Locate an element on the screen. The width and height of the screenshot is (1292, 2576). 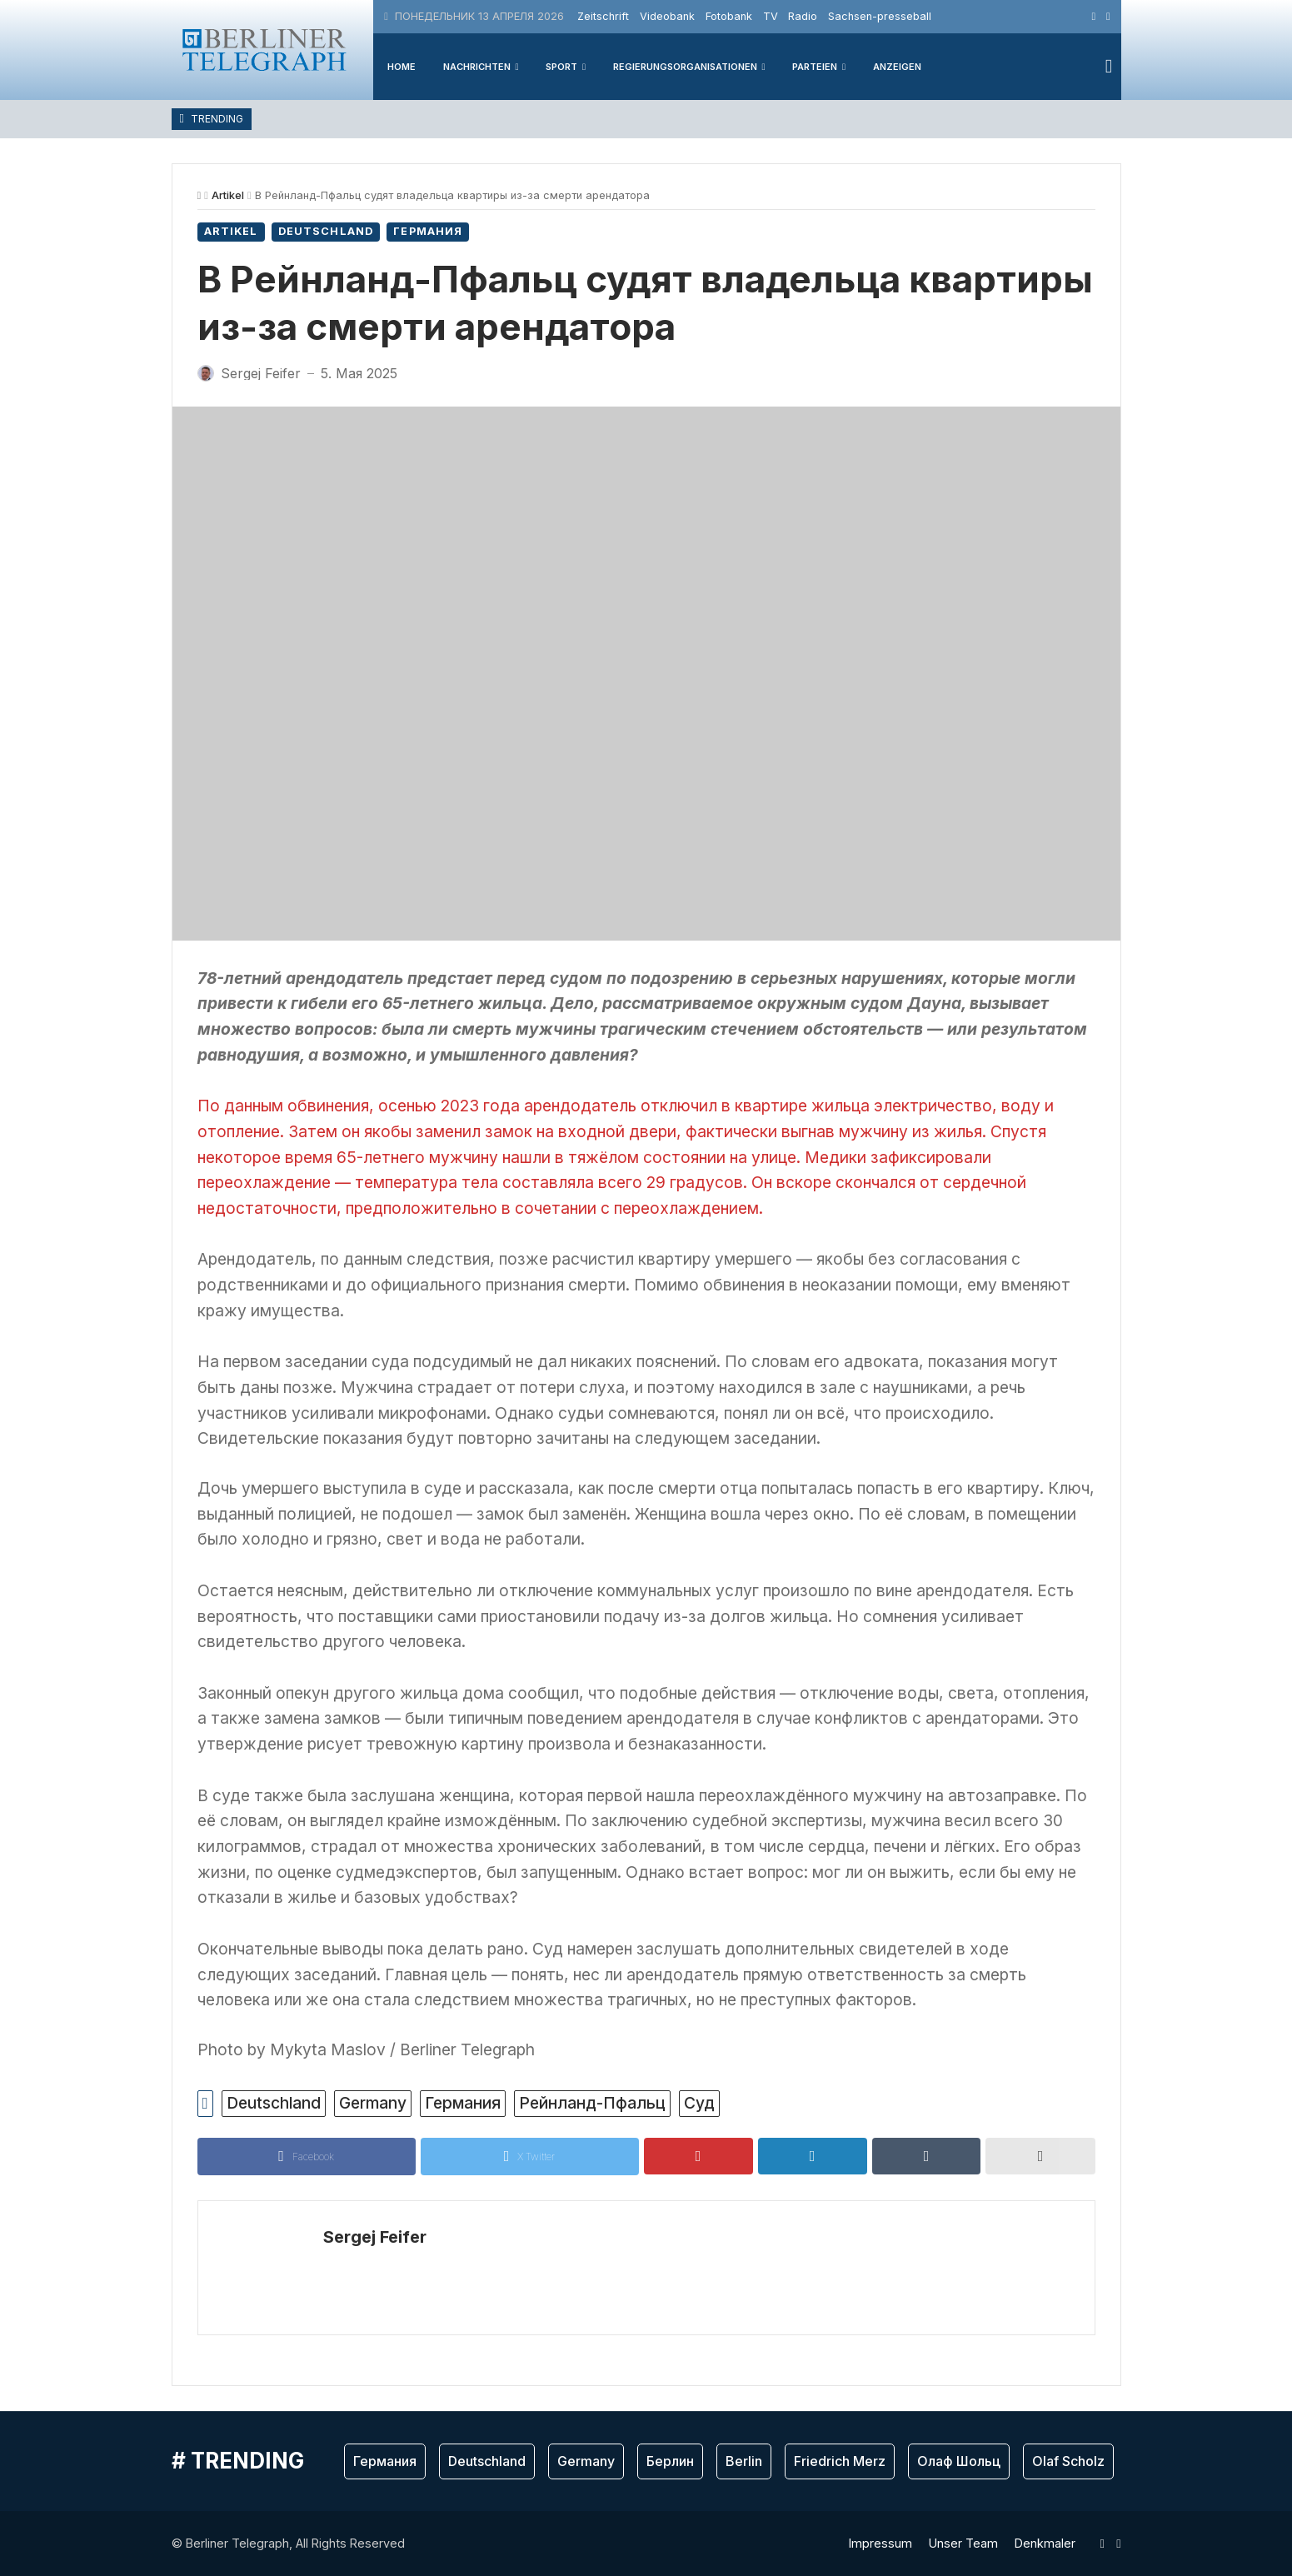
Рейнланд-Пфальц is located at coordinates (592, 2103).